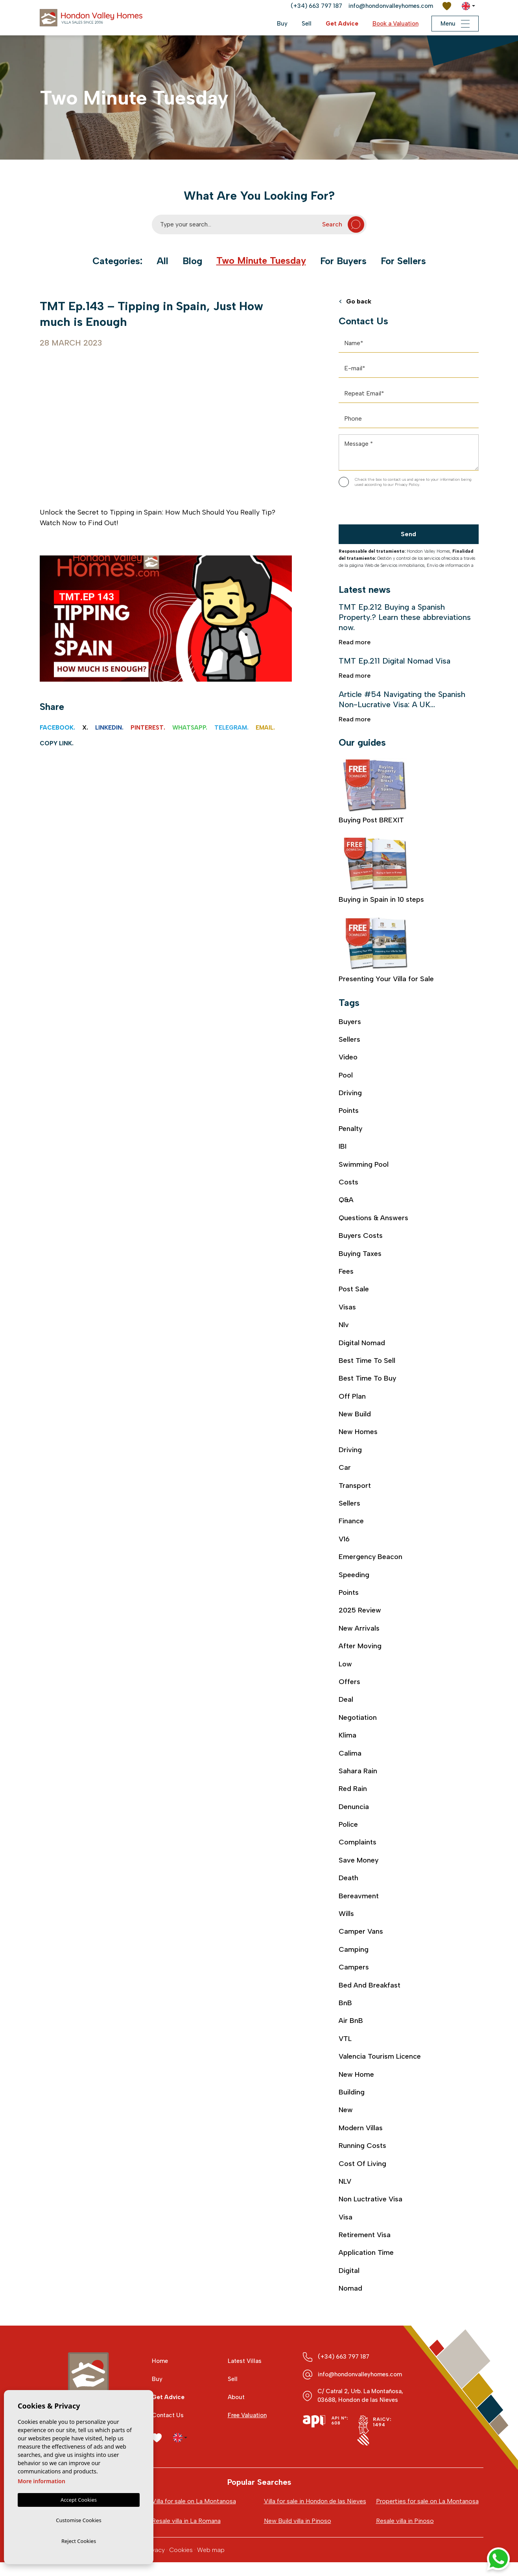 Image resolution: width=518 pixels, height=2576 pixels. Describe the element at coordinates (345, 2185) in the screenshot. I see `NLV` at that location.